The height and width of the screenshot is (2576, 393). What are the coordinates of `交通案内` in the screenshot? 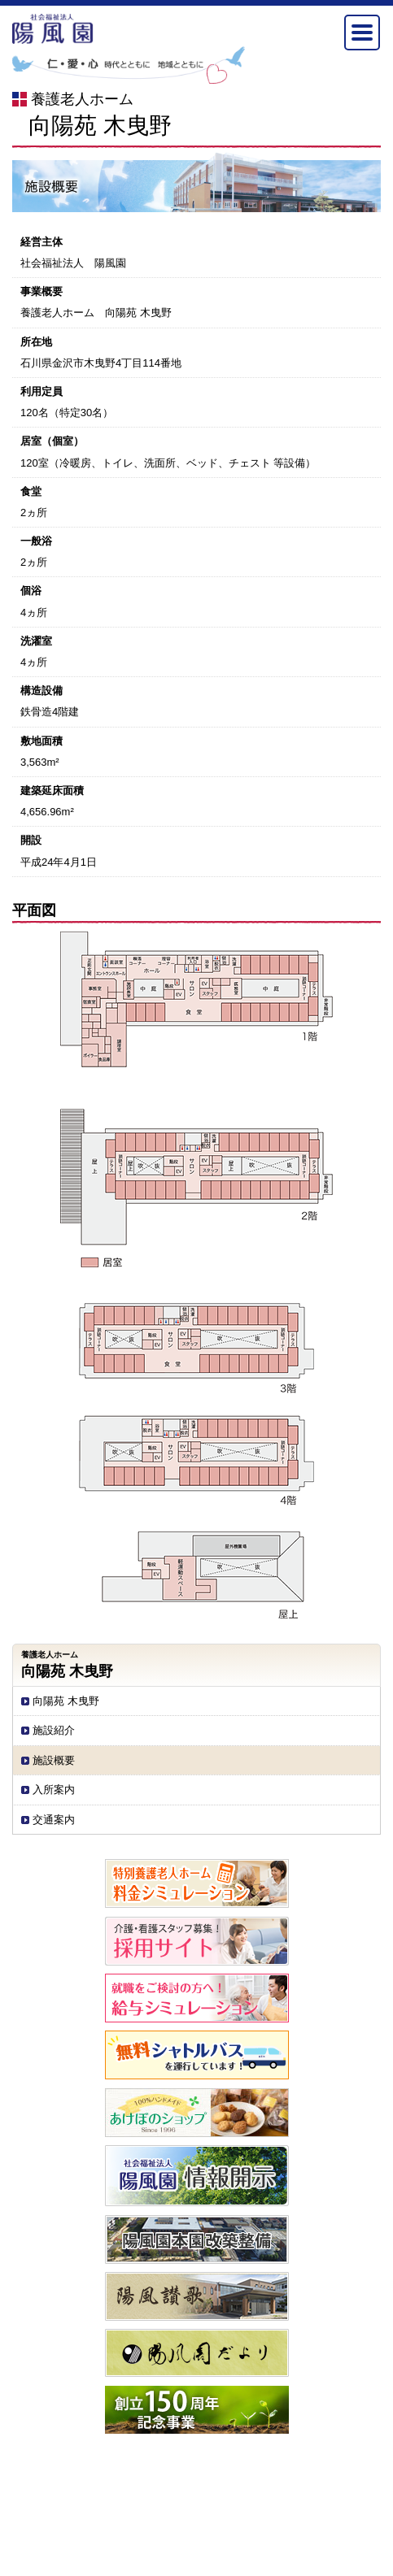 It's located at (54, 1820).